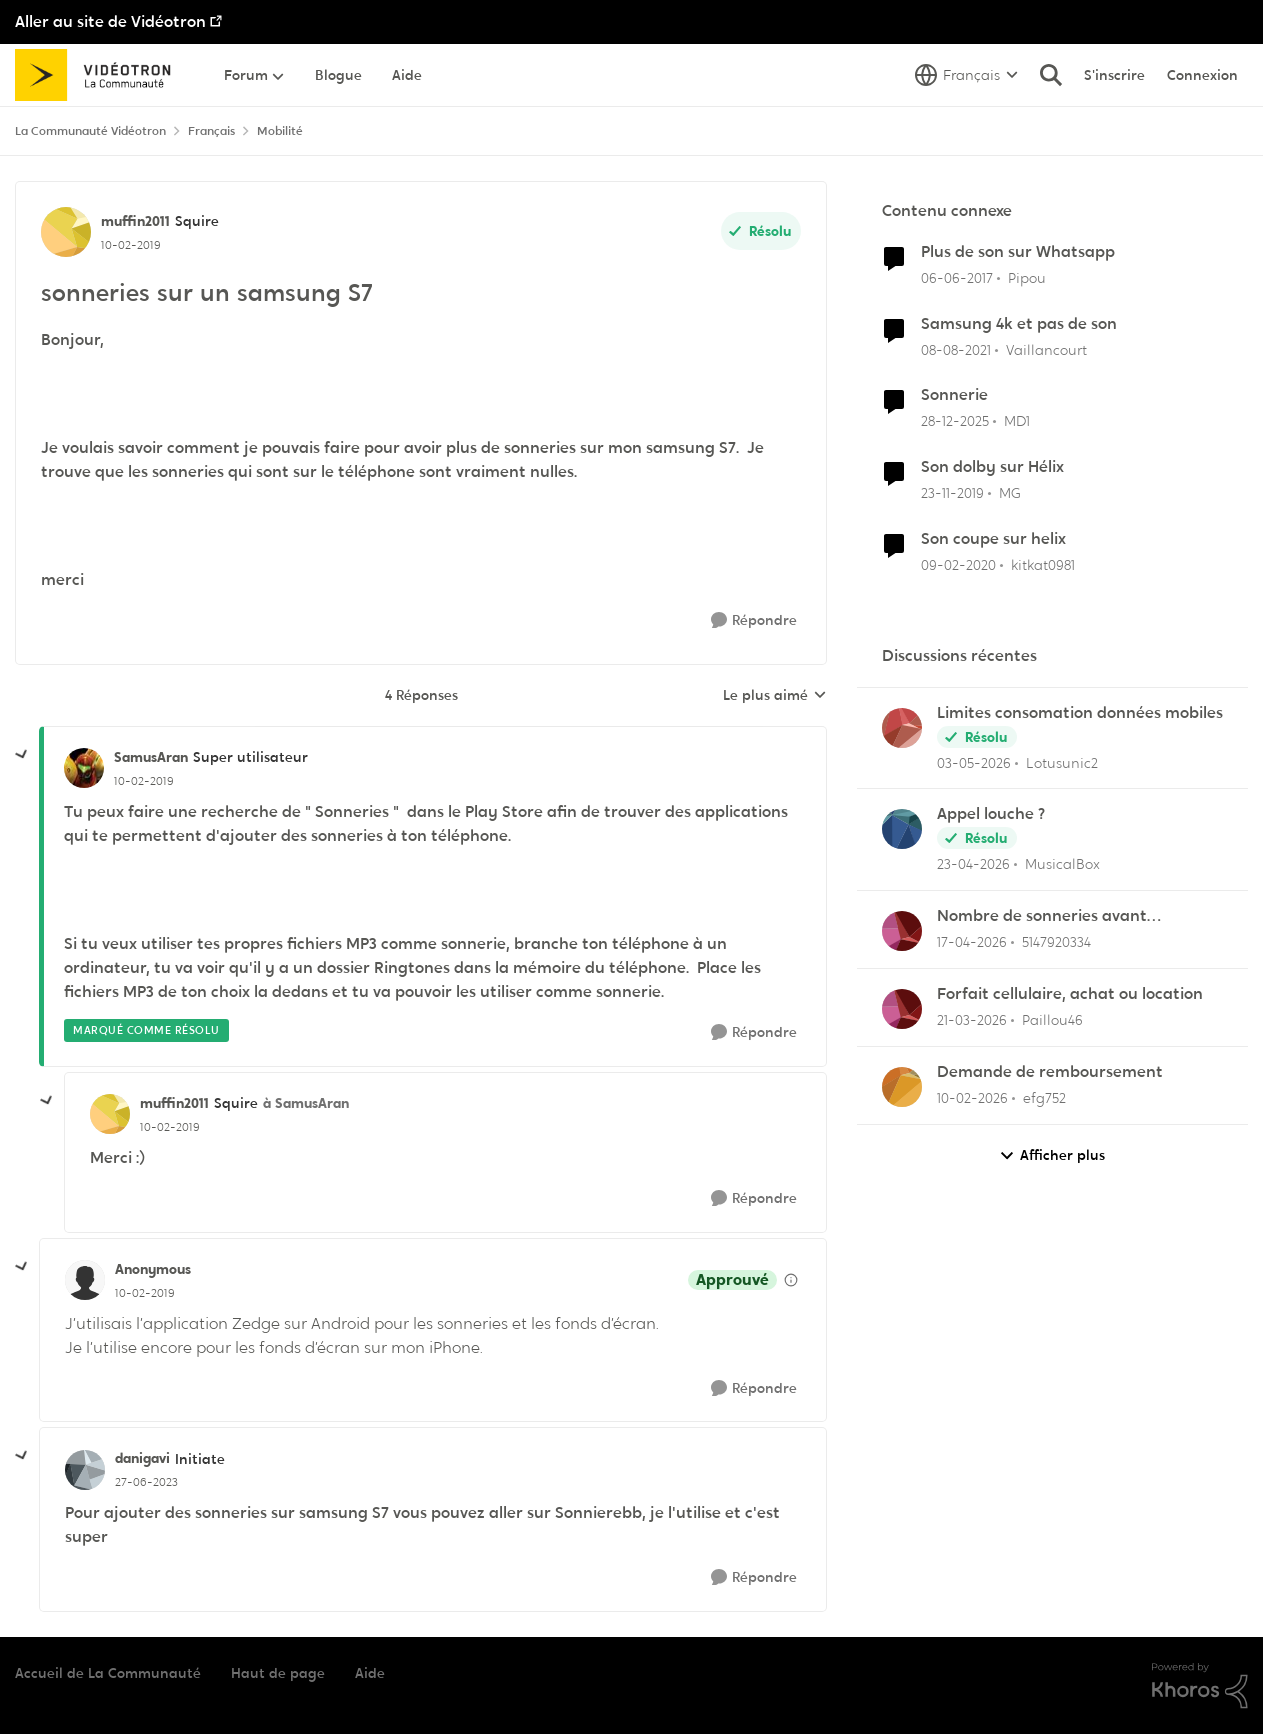 The image size is (1263, 1734). Describe the element at coordinates (972, 1098) in the screenshot. I see `[il y a 5 mois]` at that location.